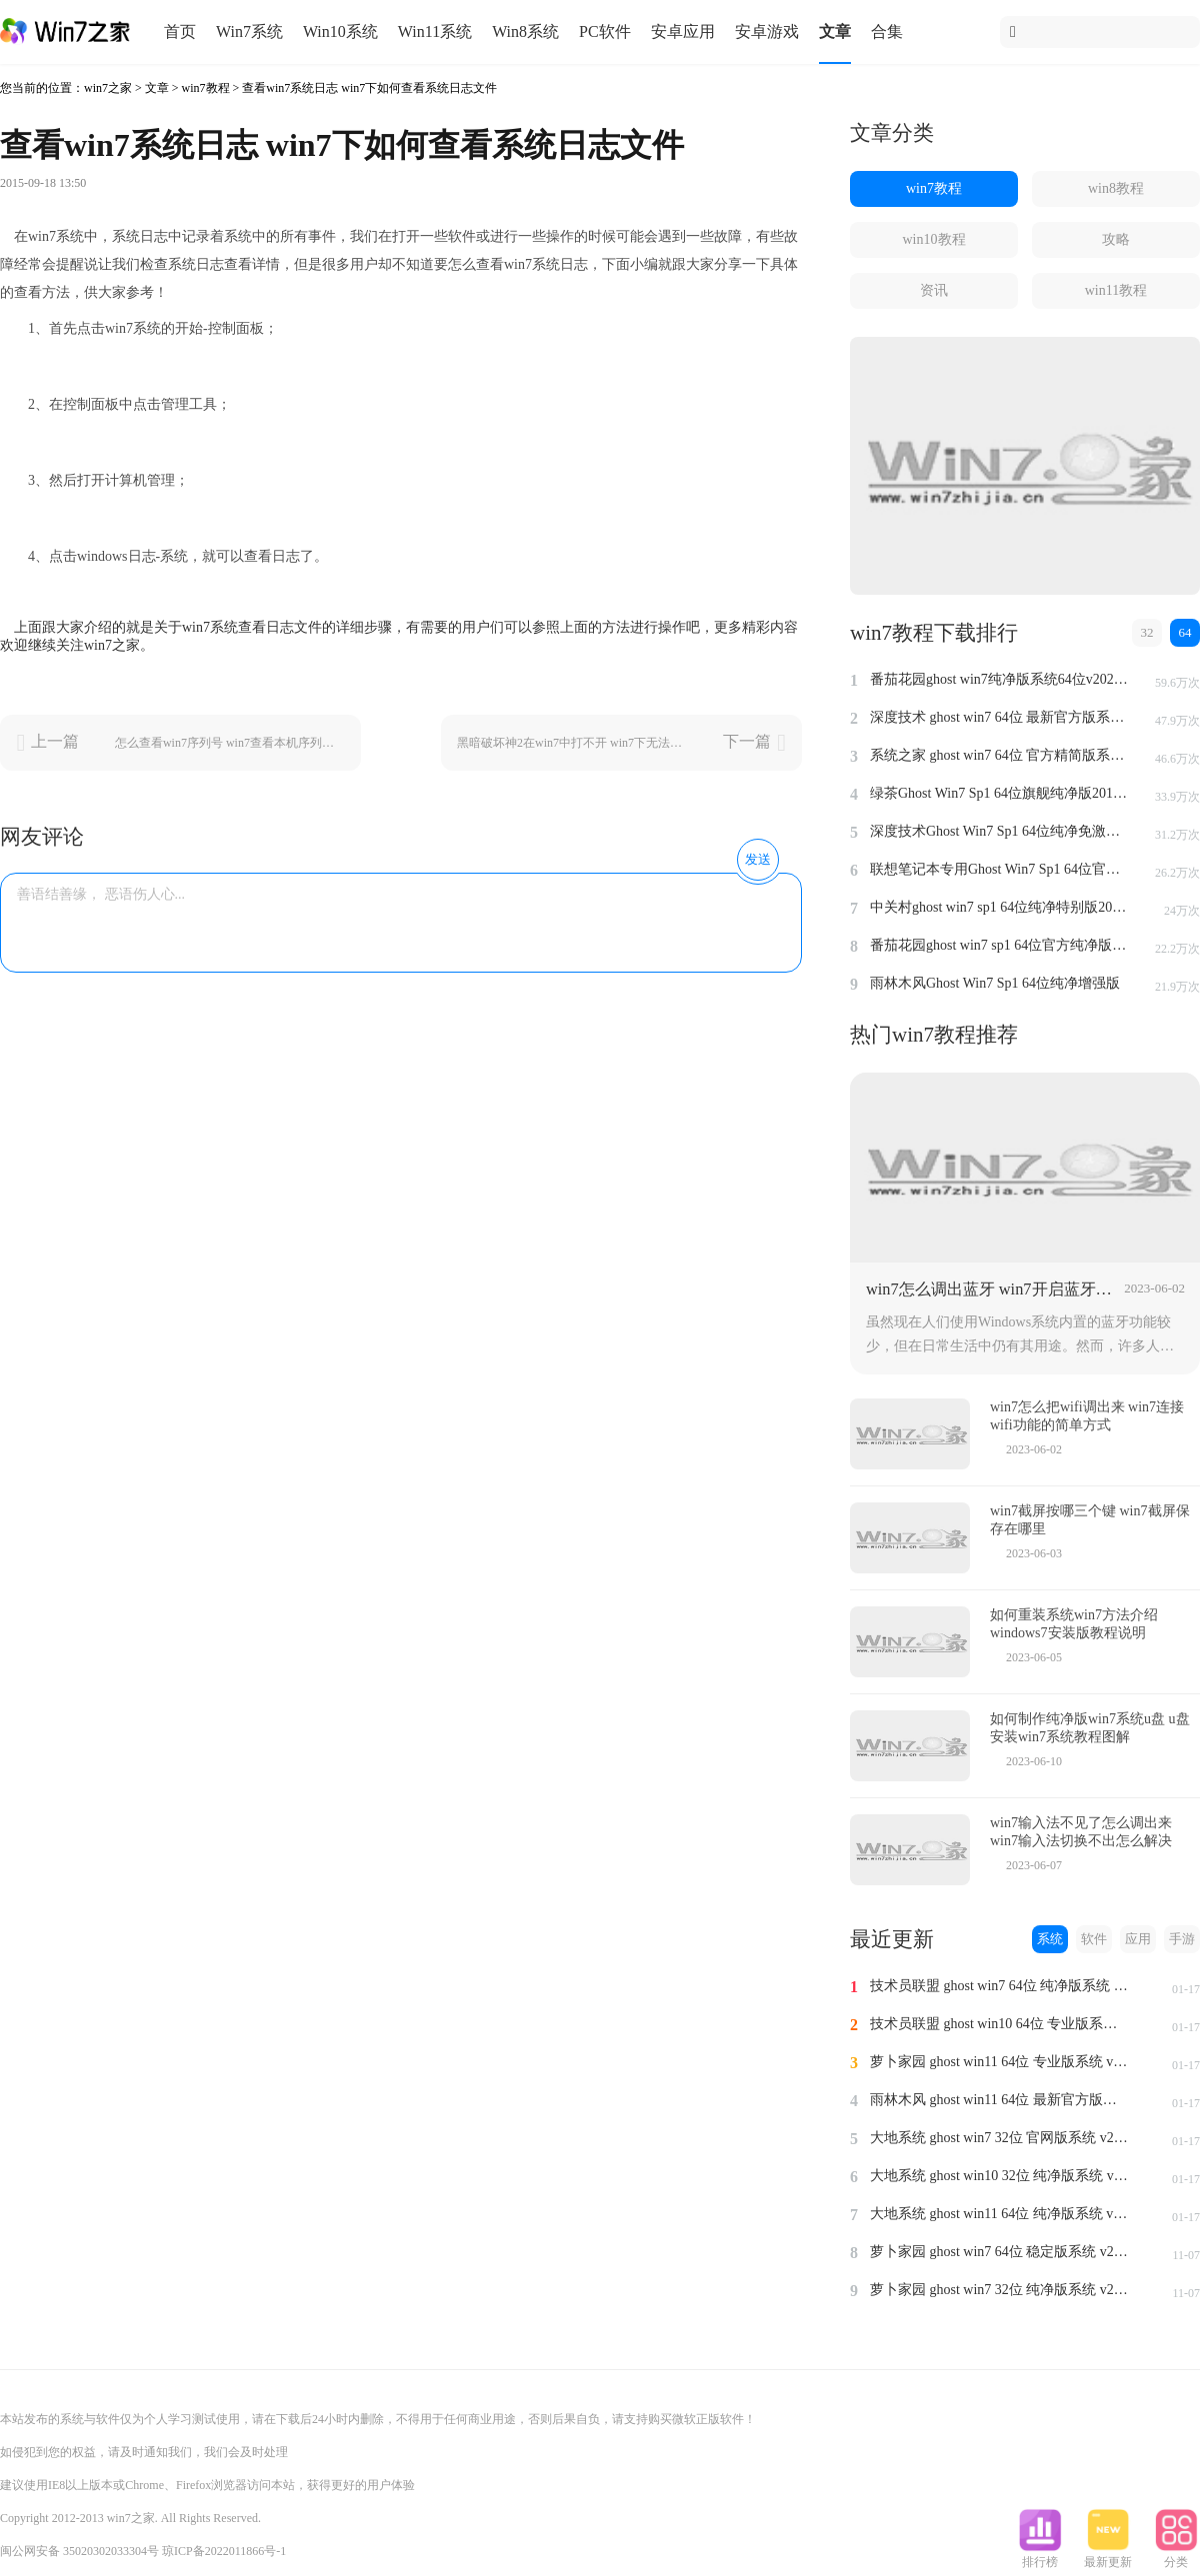 This screenshot has width=1200, height=2576. What do you see at coordinates (1000, 2251) in the screenshot?
I see `萝卜家园 ghost win7 64位 稳定版系统 v2023.11` at bounding box center [1000, 2251].